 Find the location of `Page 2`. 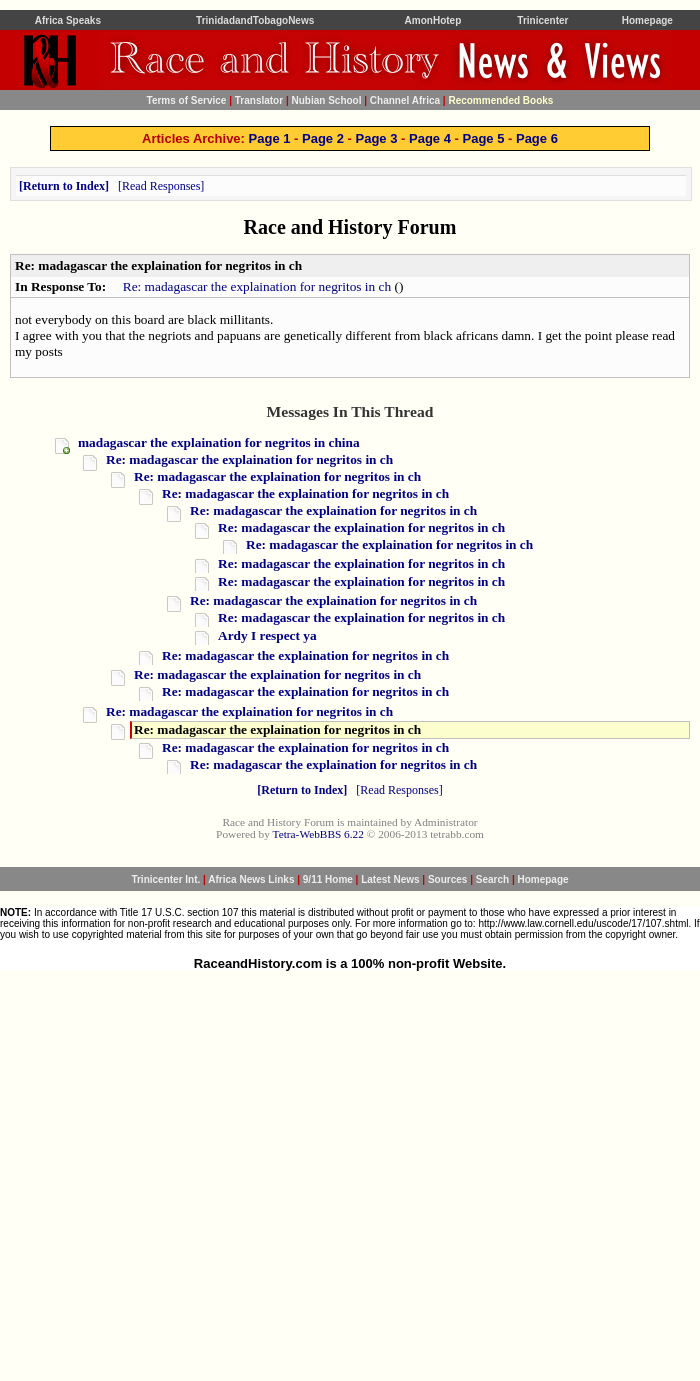

Page 2 is located at coordinates (323, 138).